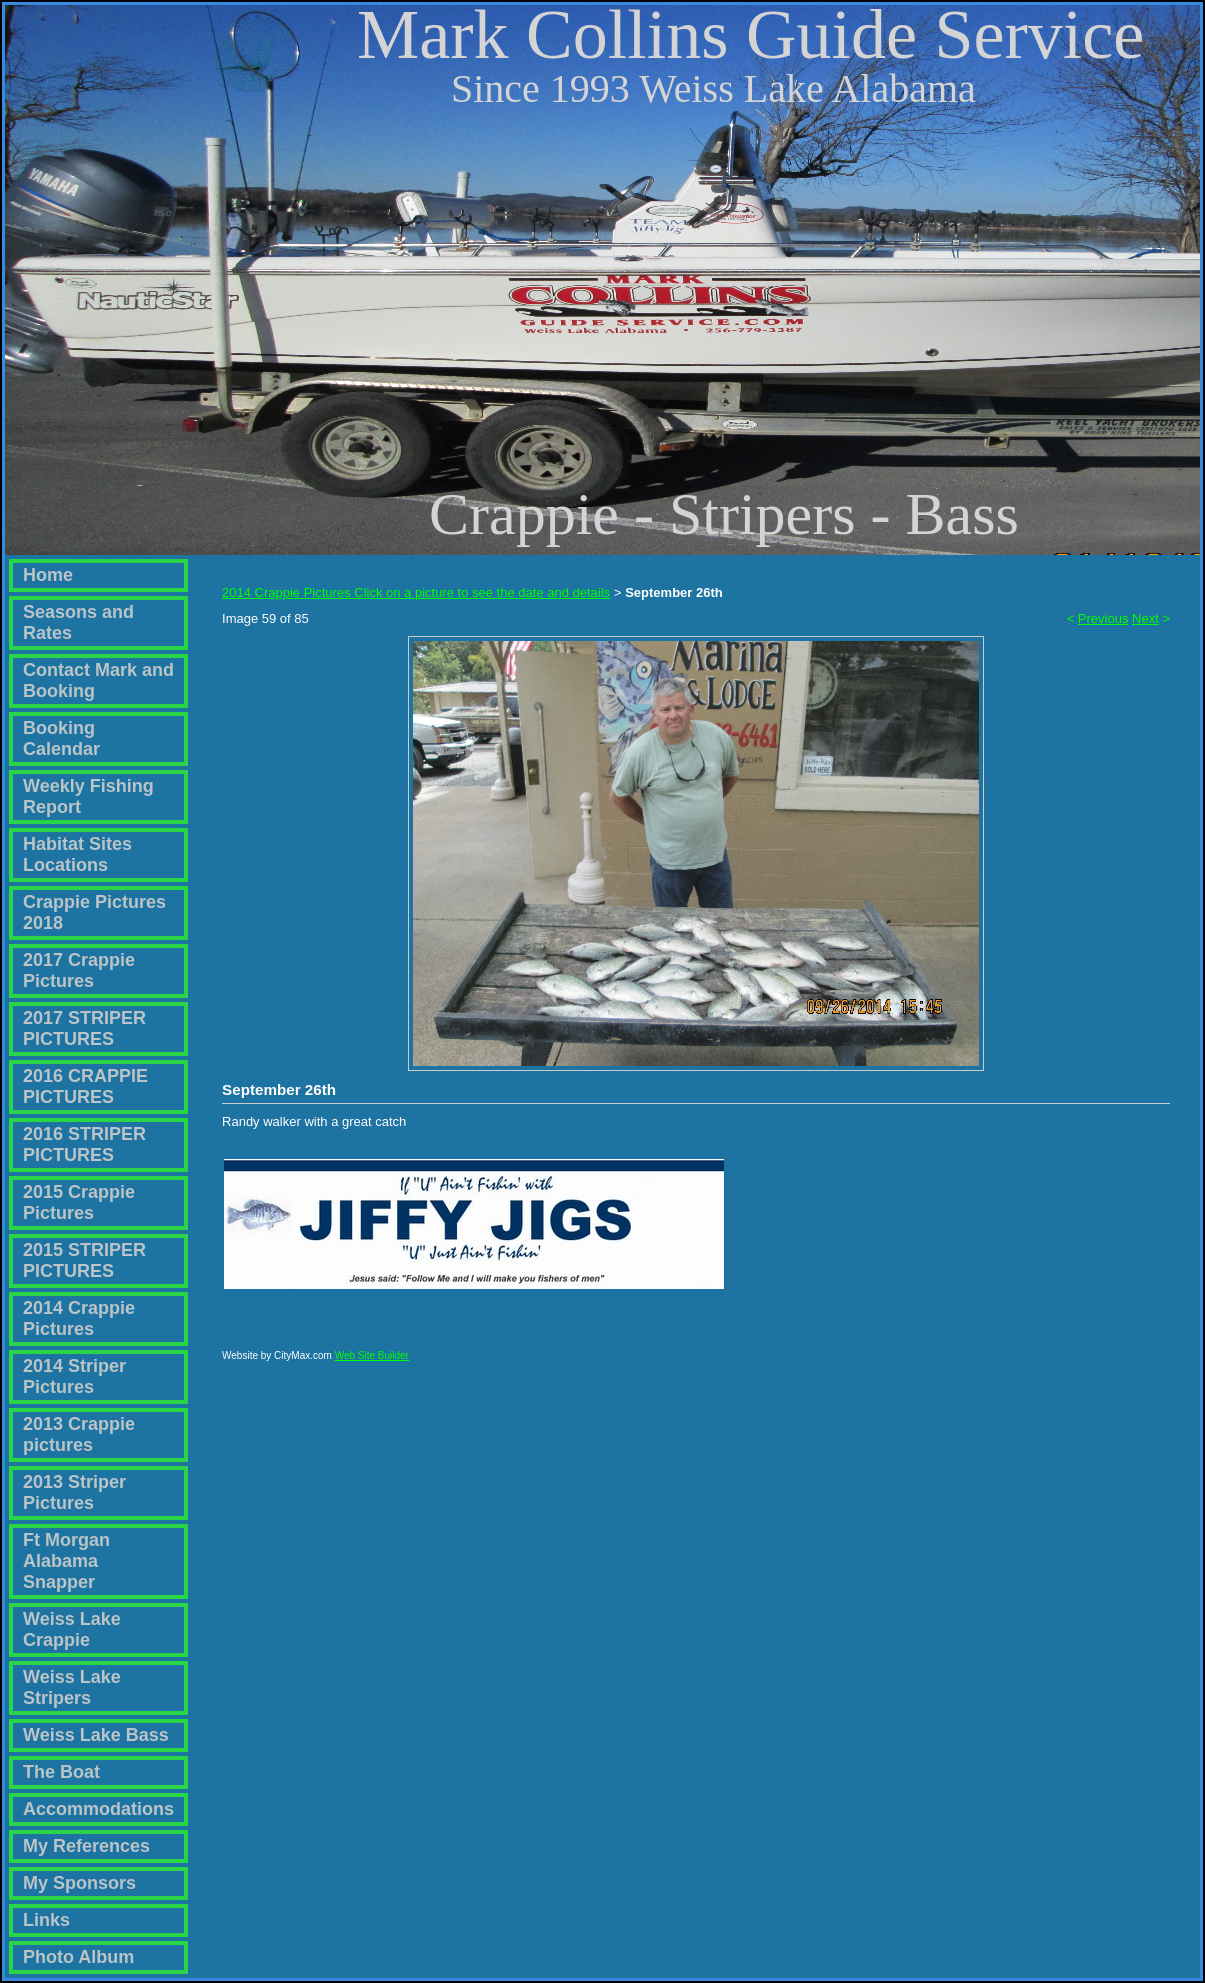  I want to click on Photo Album, so click(78, 1957).